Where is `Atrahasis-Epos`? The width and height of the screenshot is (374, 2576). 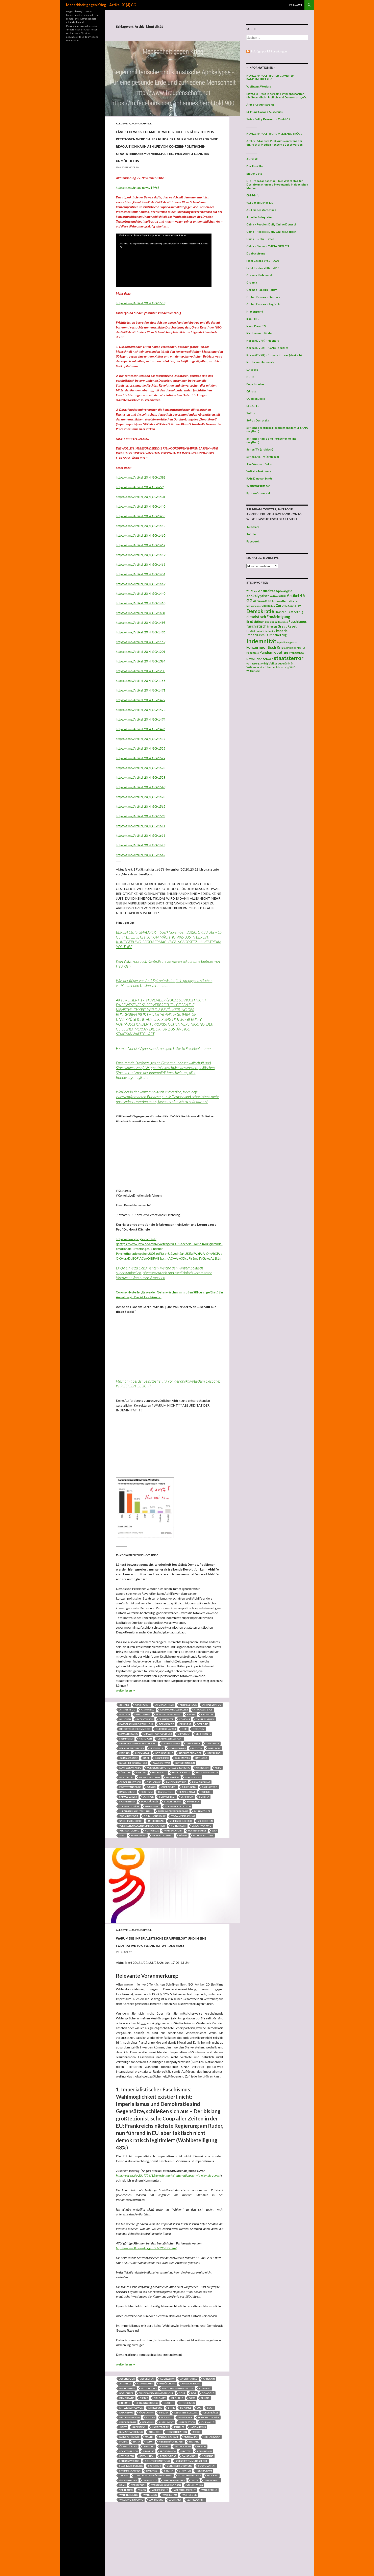
Atrahasis-Epos is located at coordinates (203, 1746).